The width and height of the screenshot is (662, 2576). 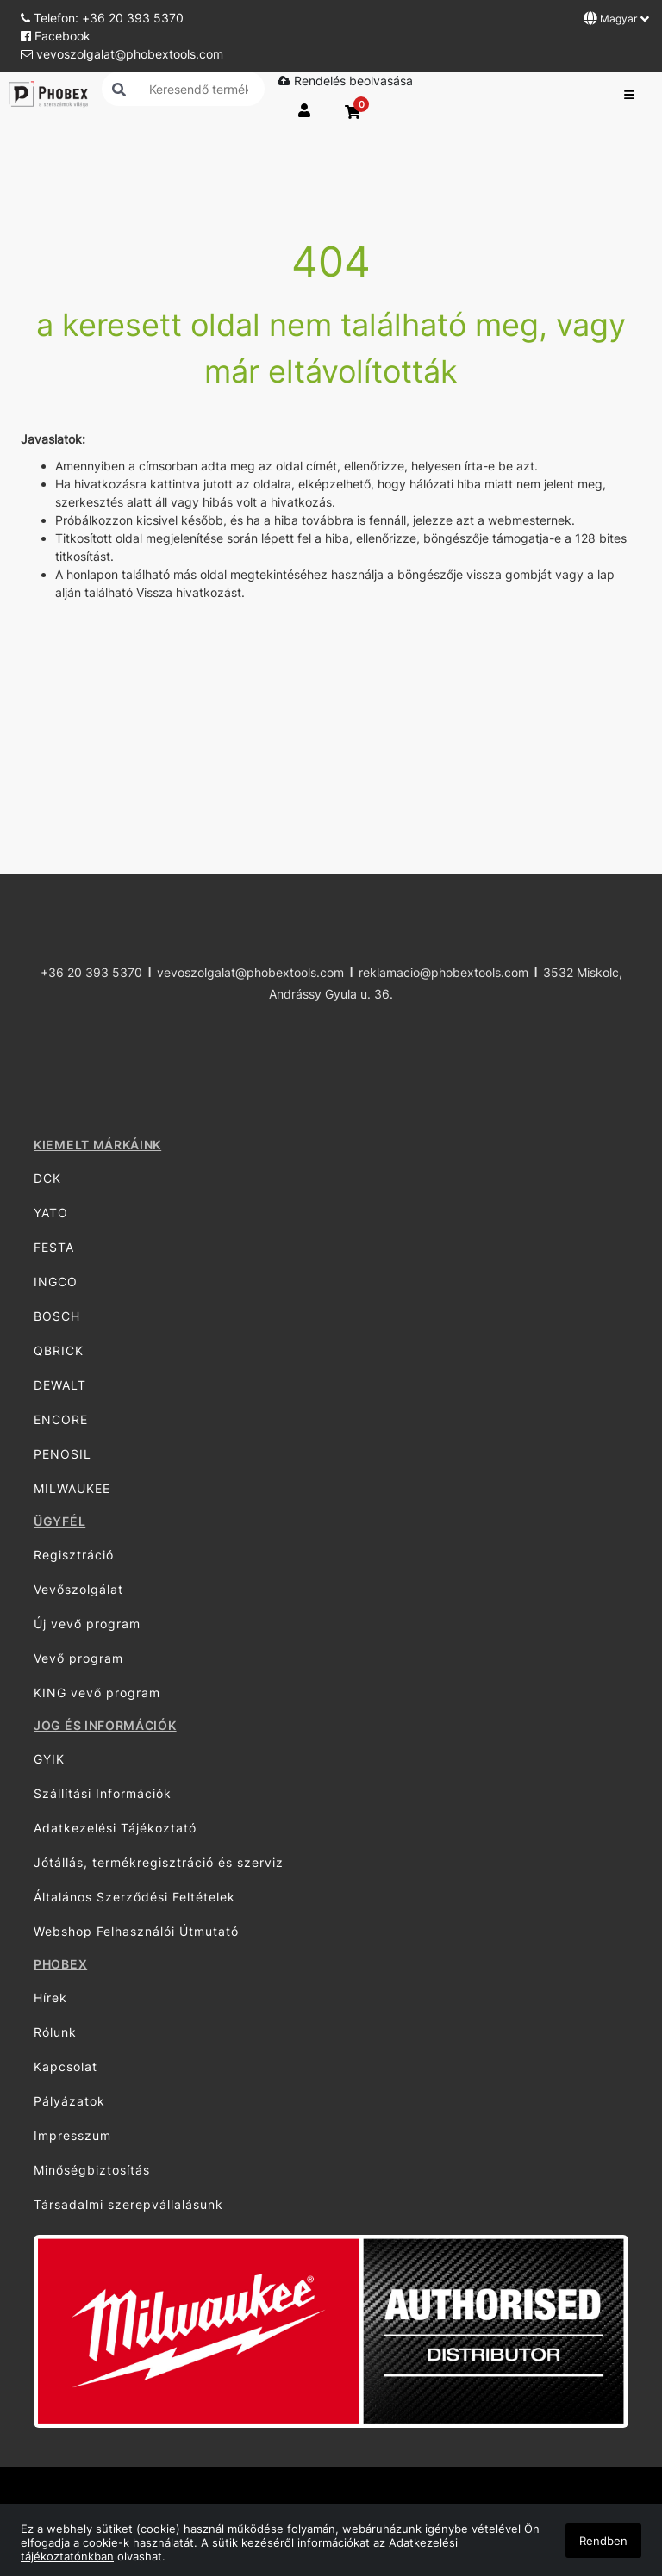 What do you see at coordinates (59, 1350) in the screenshot?
I see `QBRICK` at bounding box center [59, 1350].